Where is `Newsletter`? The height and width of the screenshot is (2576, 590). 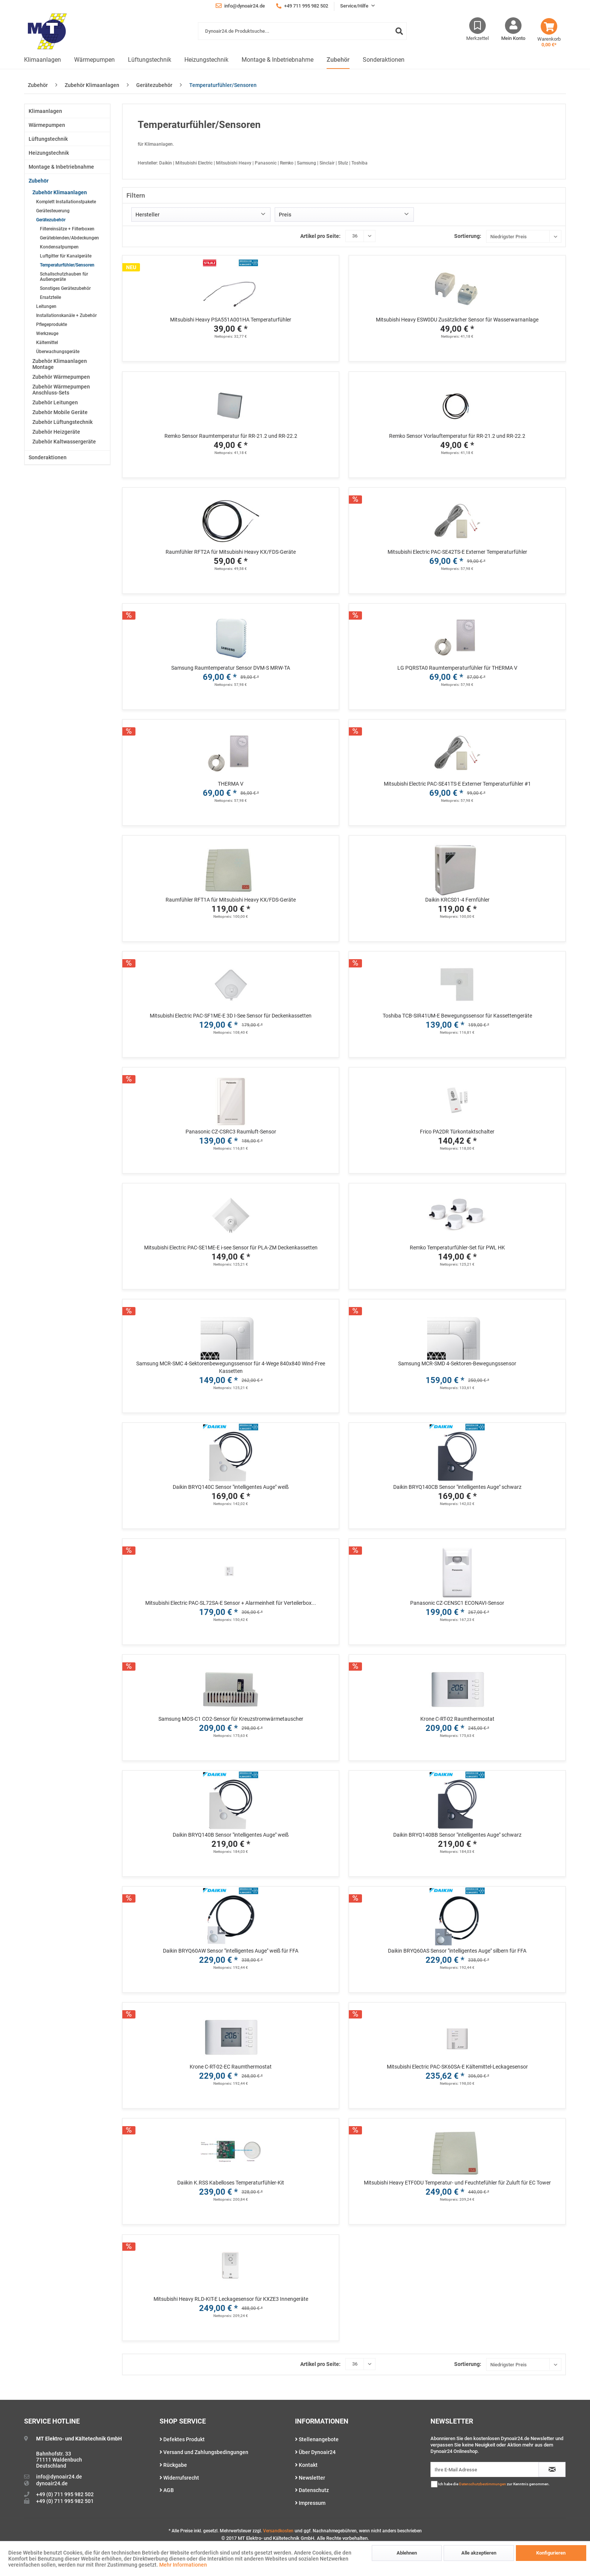 Newsletter is located at coordinates (310, 2478).